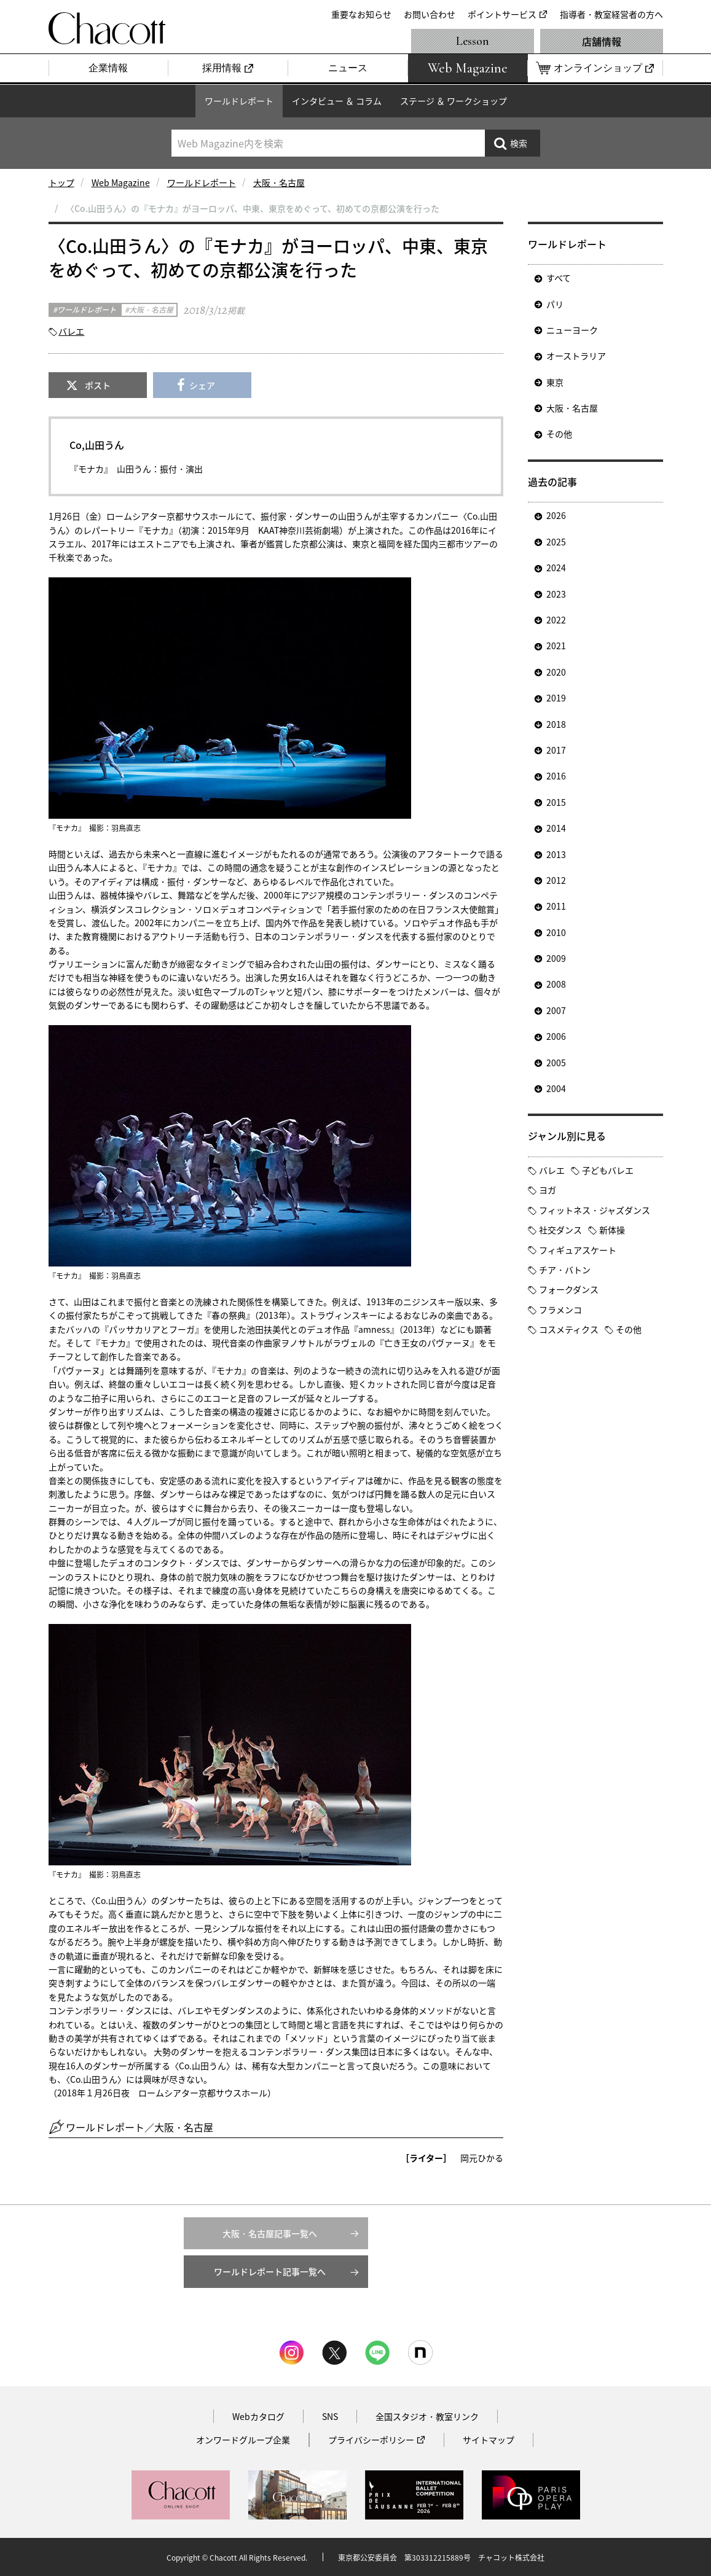 The image size is (711, 2576). What do you see at coordinates (612, 1230) in the screenshot?
I see `新体操` at bounding box center [612, 1230].